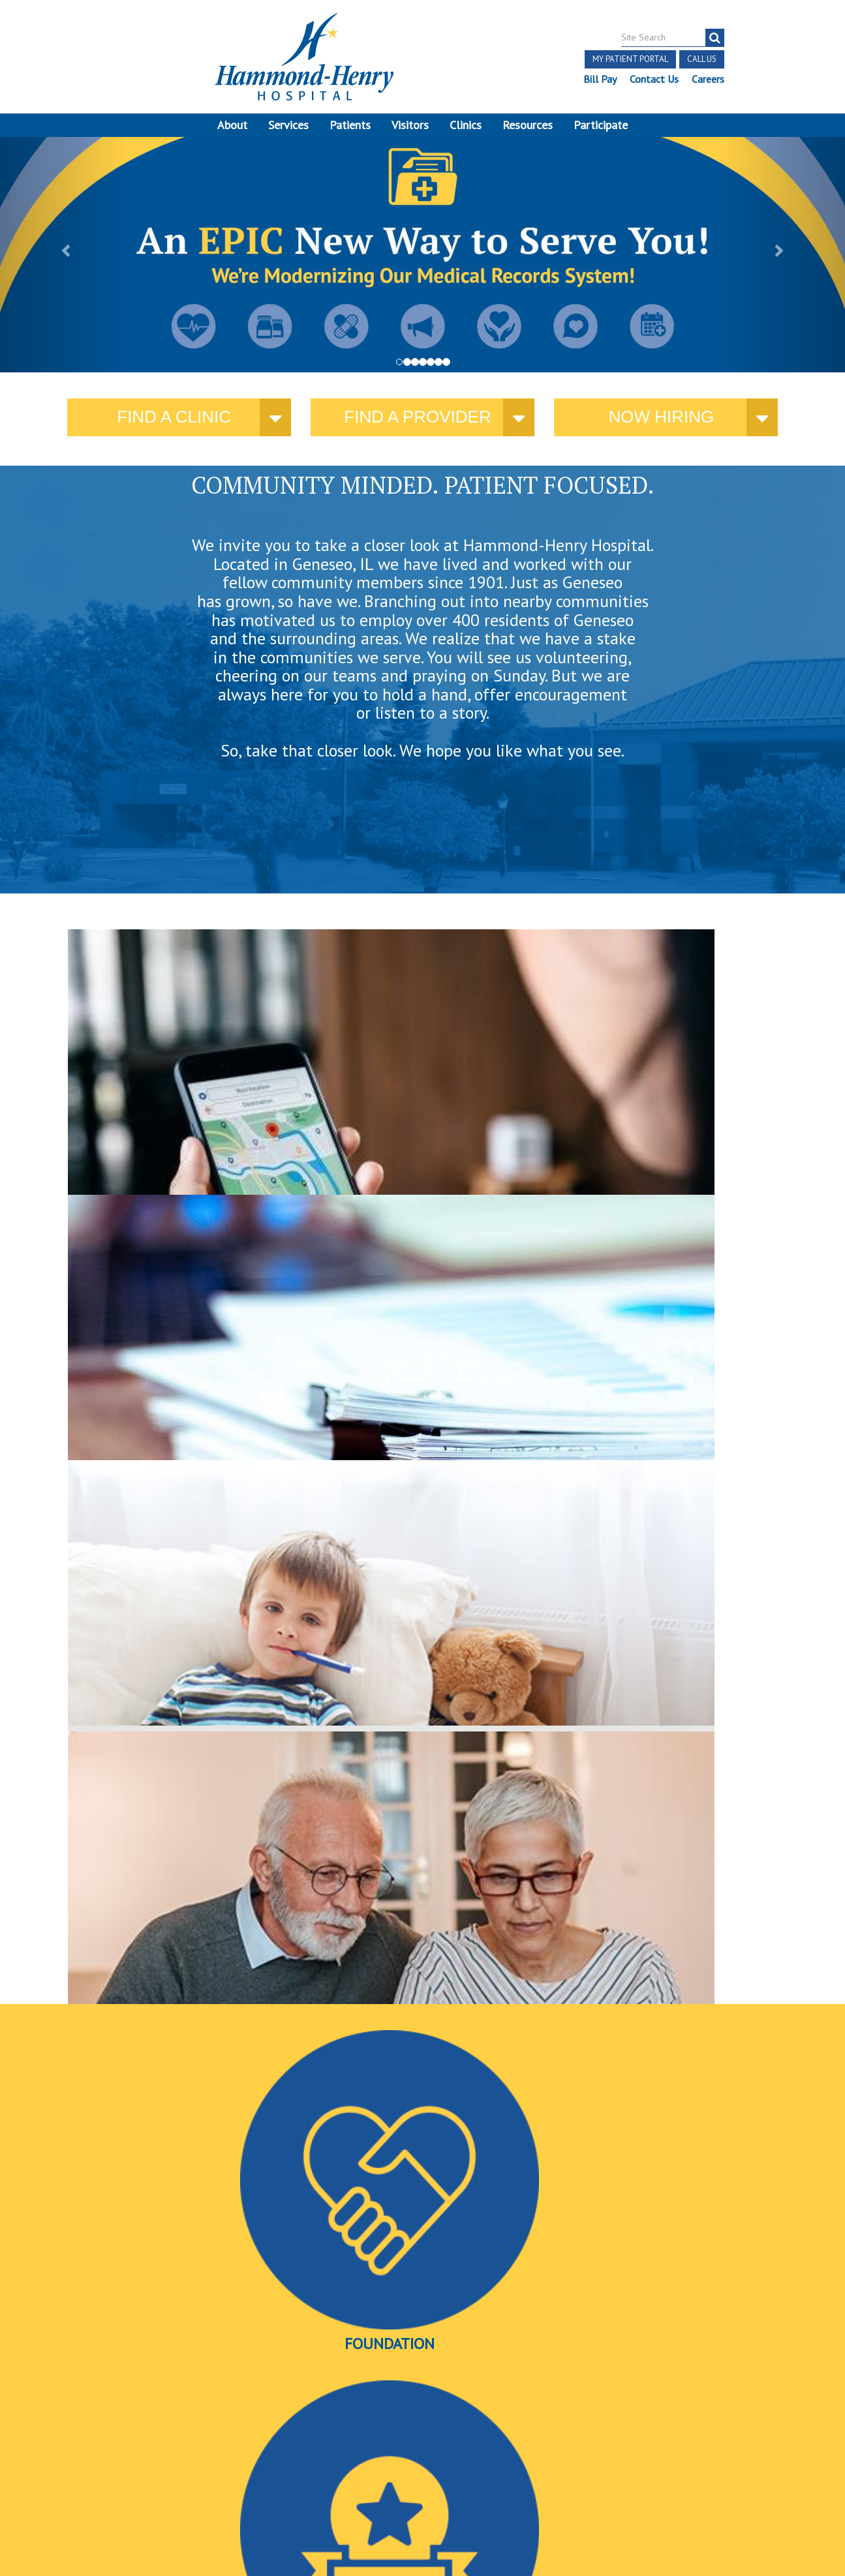 Image resolution: width=845 pixels, height=2576 pixels. Describe the element at coordinates (423, 2539) in the screenshot. I see `Pay Scale Information` at that location.